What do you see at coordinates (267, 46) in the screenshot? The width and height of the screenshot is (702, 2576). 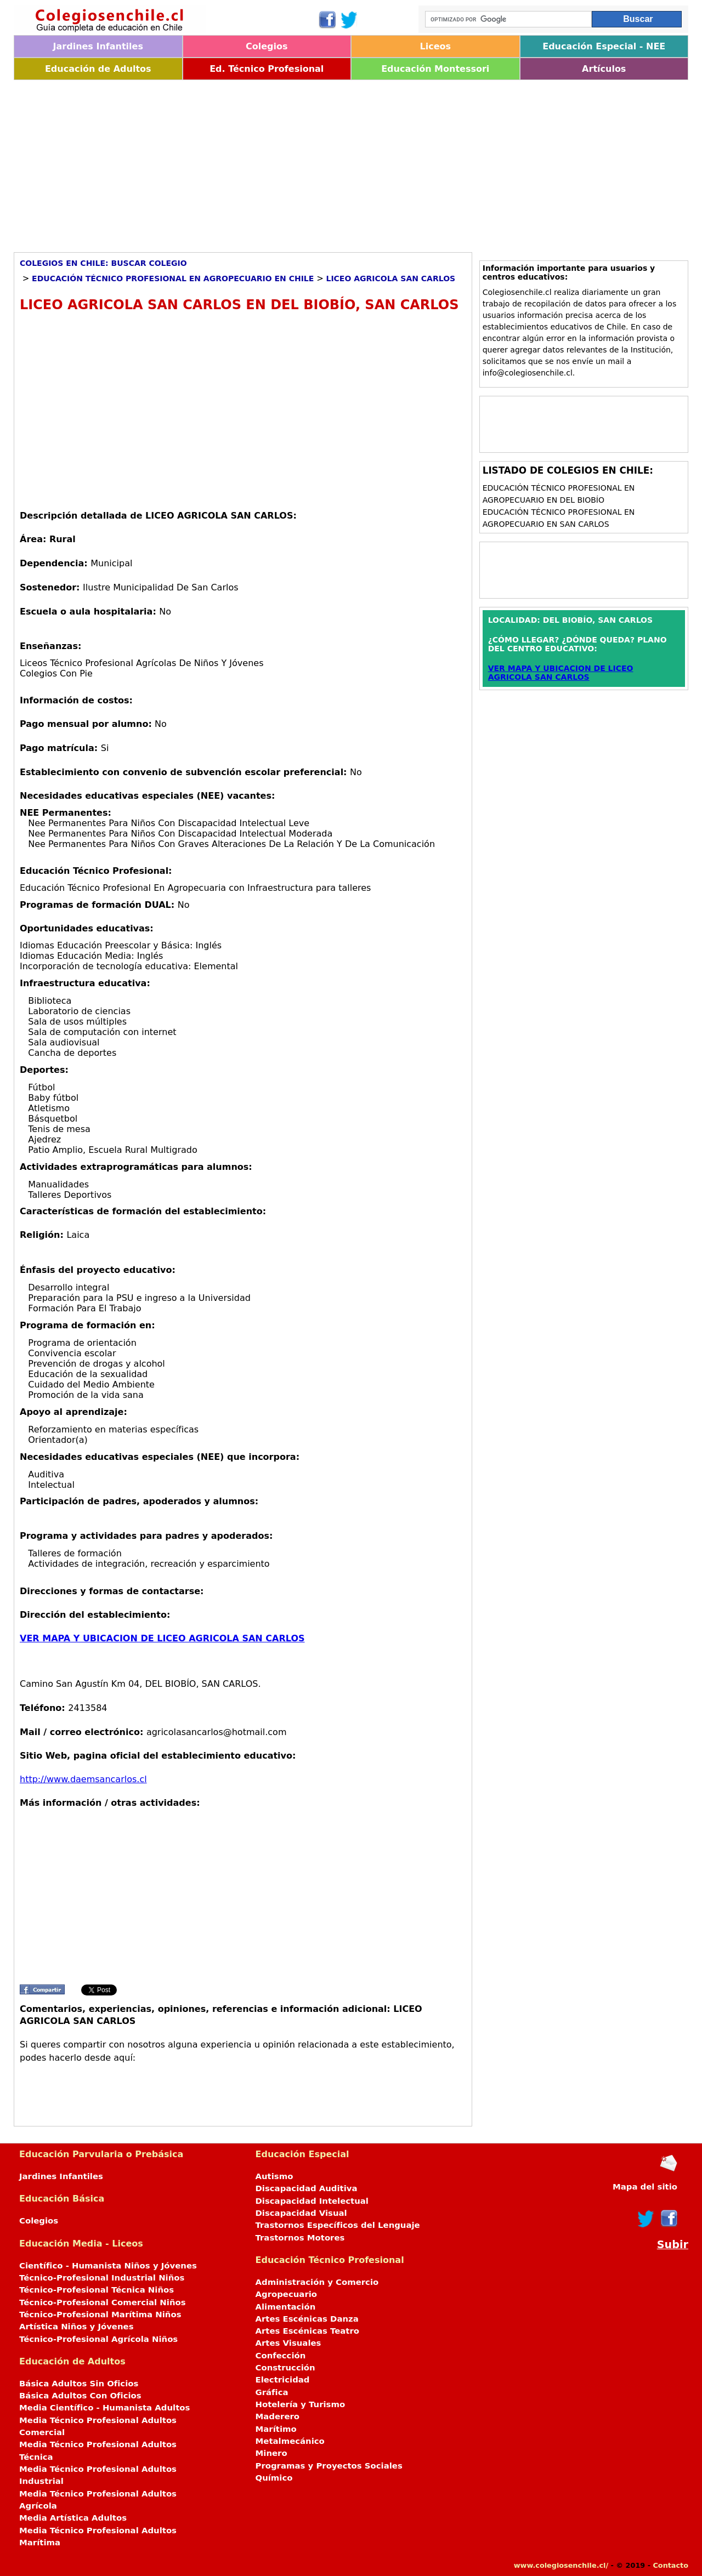 I see `Colegios` at bounding box center [267, 46].